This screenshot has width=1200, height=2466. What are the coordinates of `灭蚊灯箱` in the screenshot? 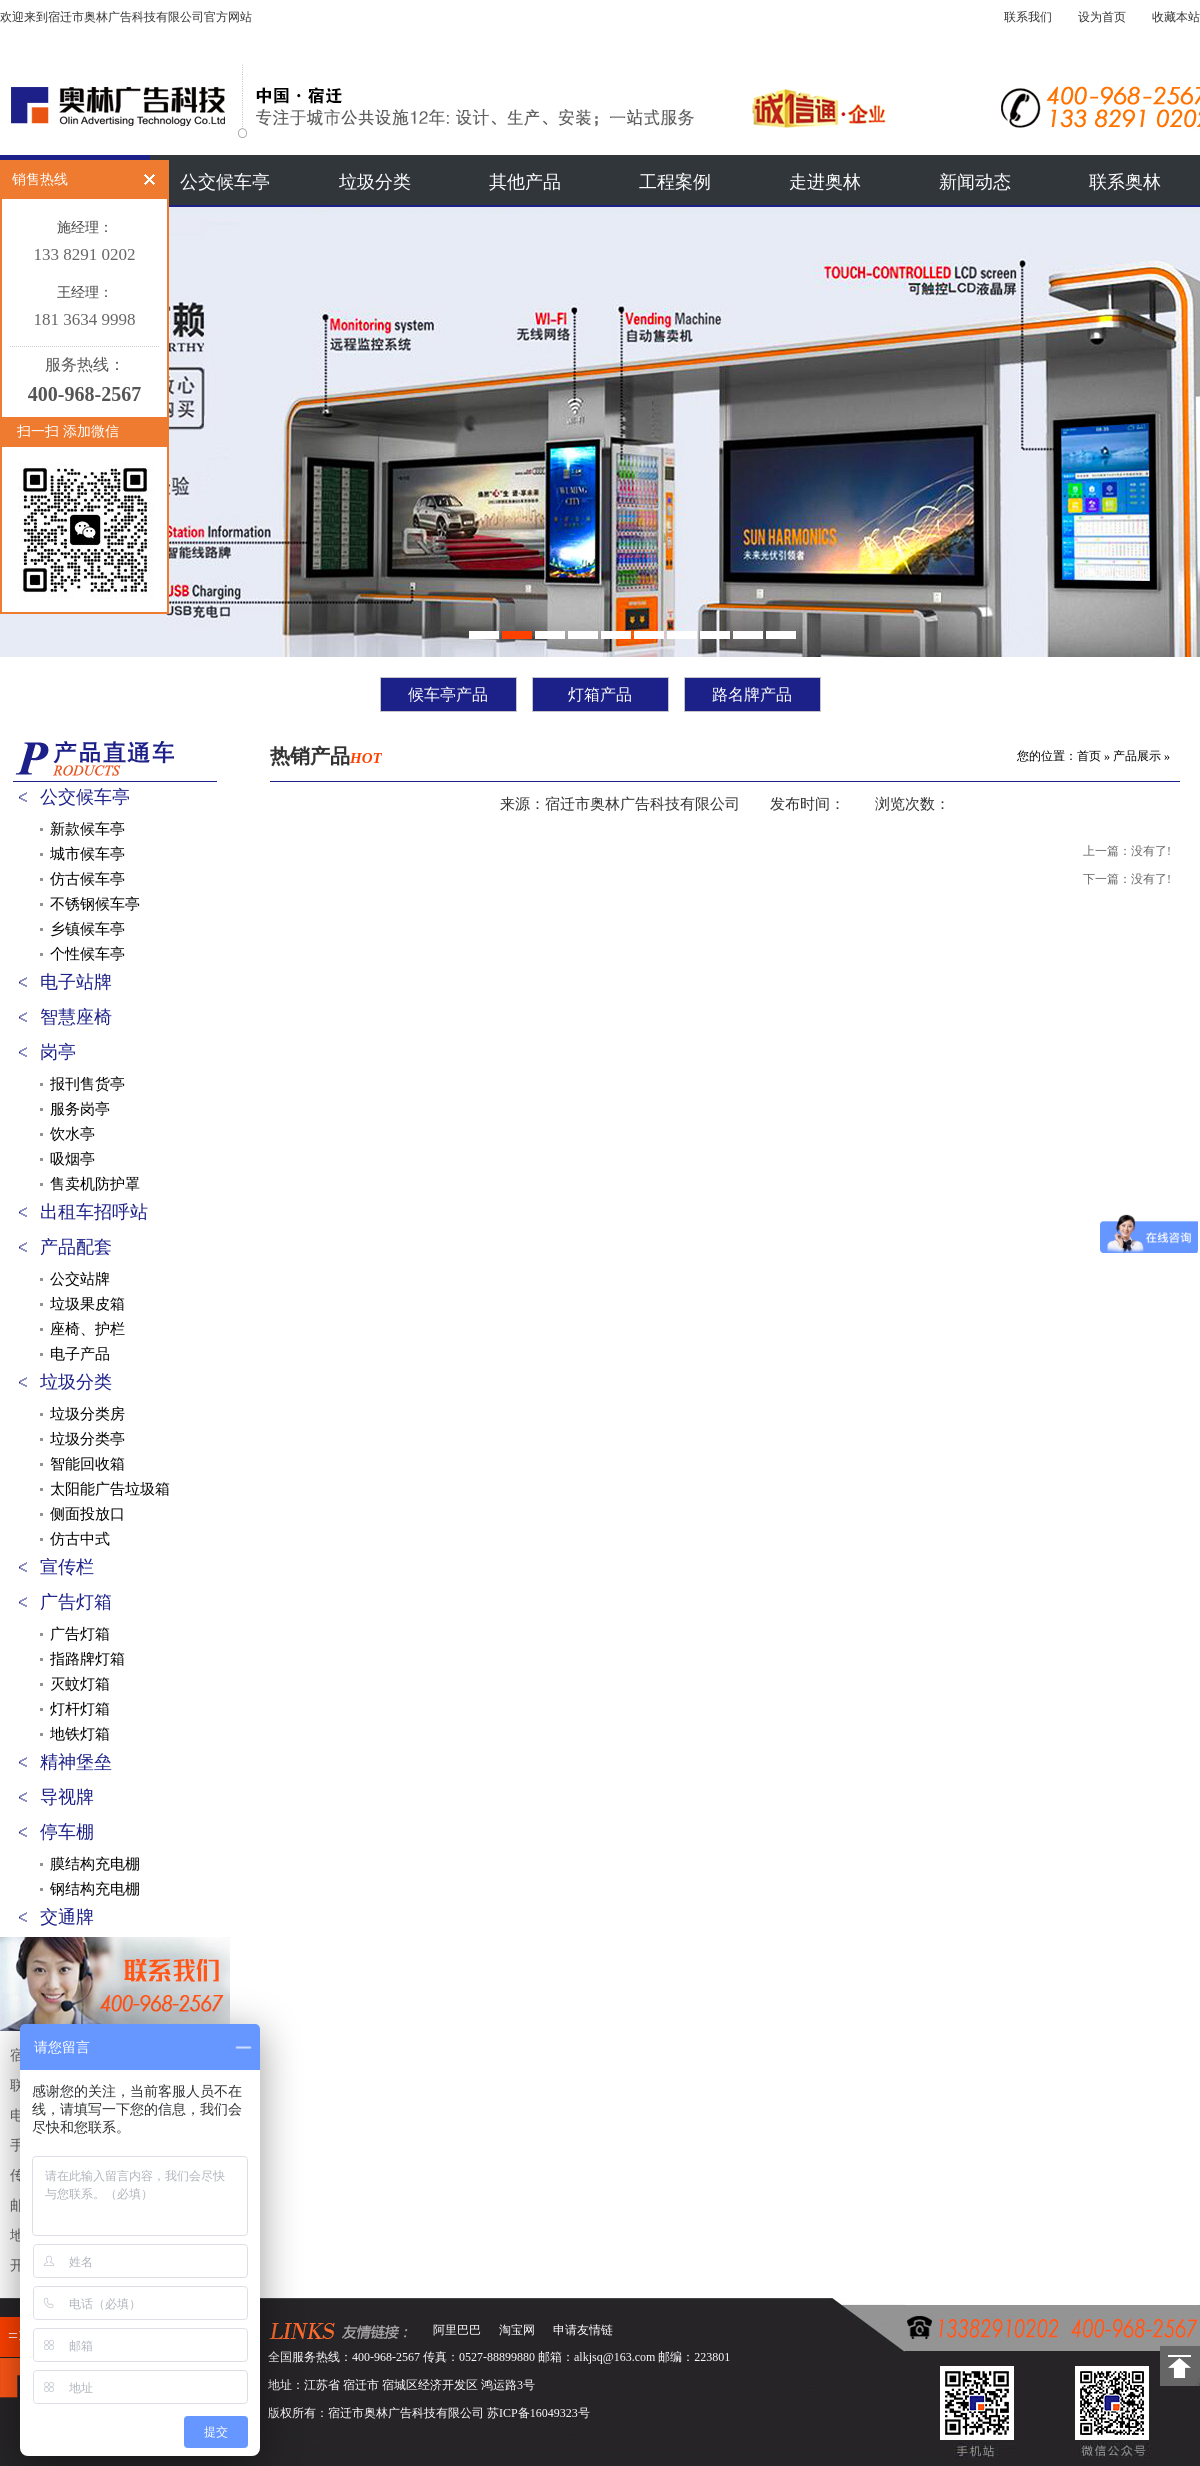 It's located at (80, 1684).